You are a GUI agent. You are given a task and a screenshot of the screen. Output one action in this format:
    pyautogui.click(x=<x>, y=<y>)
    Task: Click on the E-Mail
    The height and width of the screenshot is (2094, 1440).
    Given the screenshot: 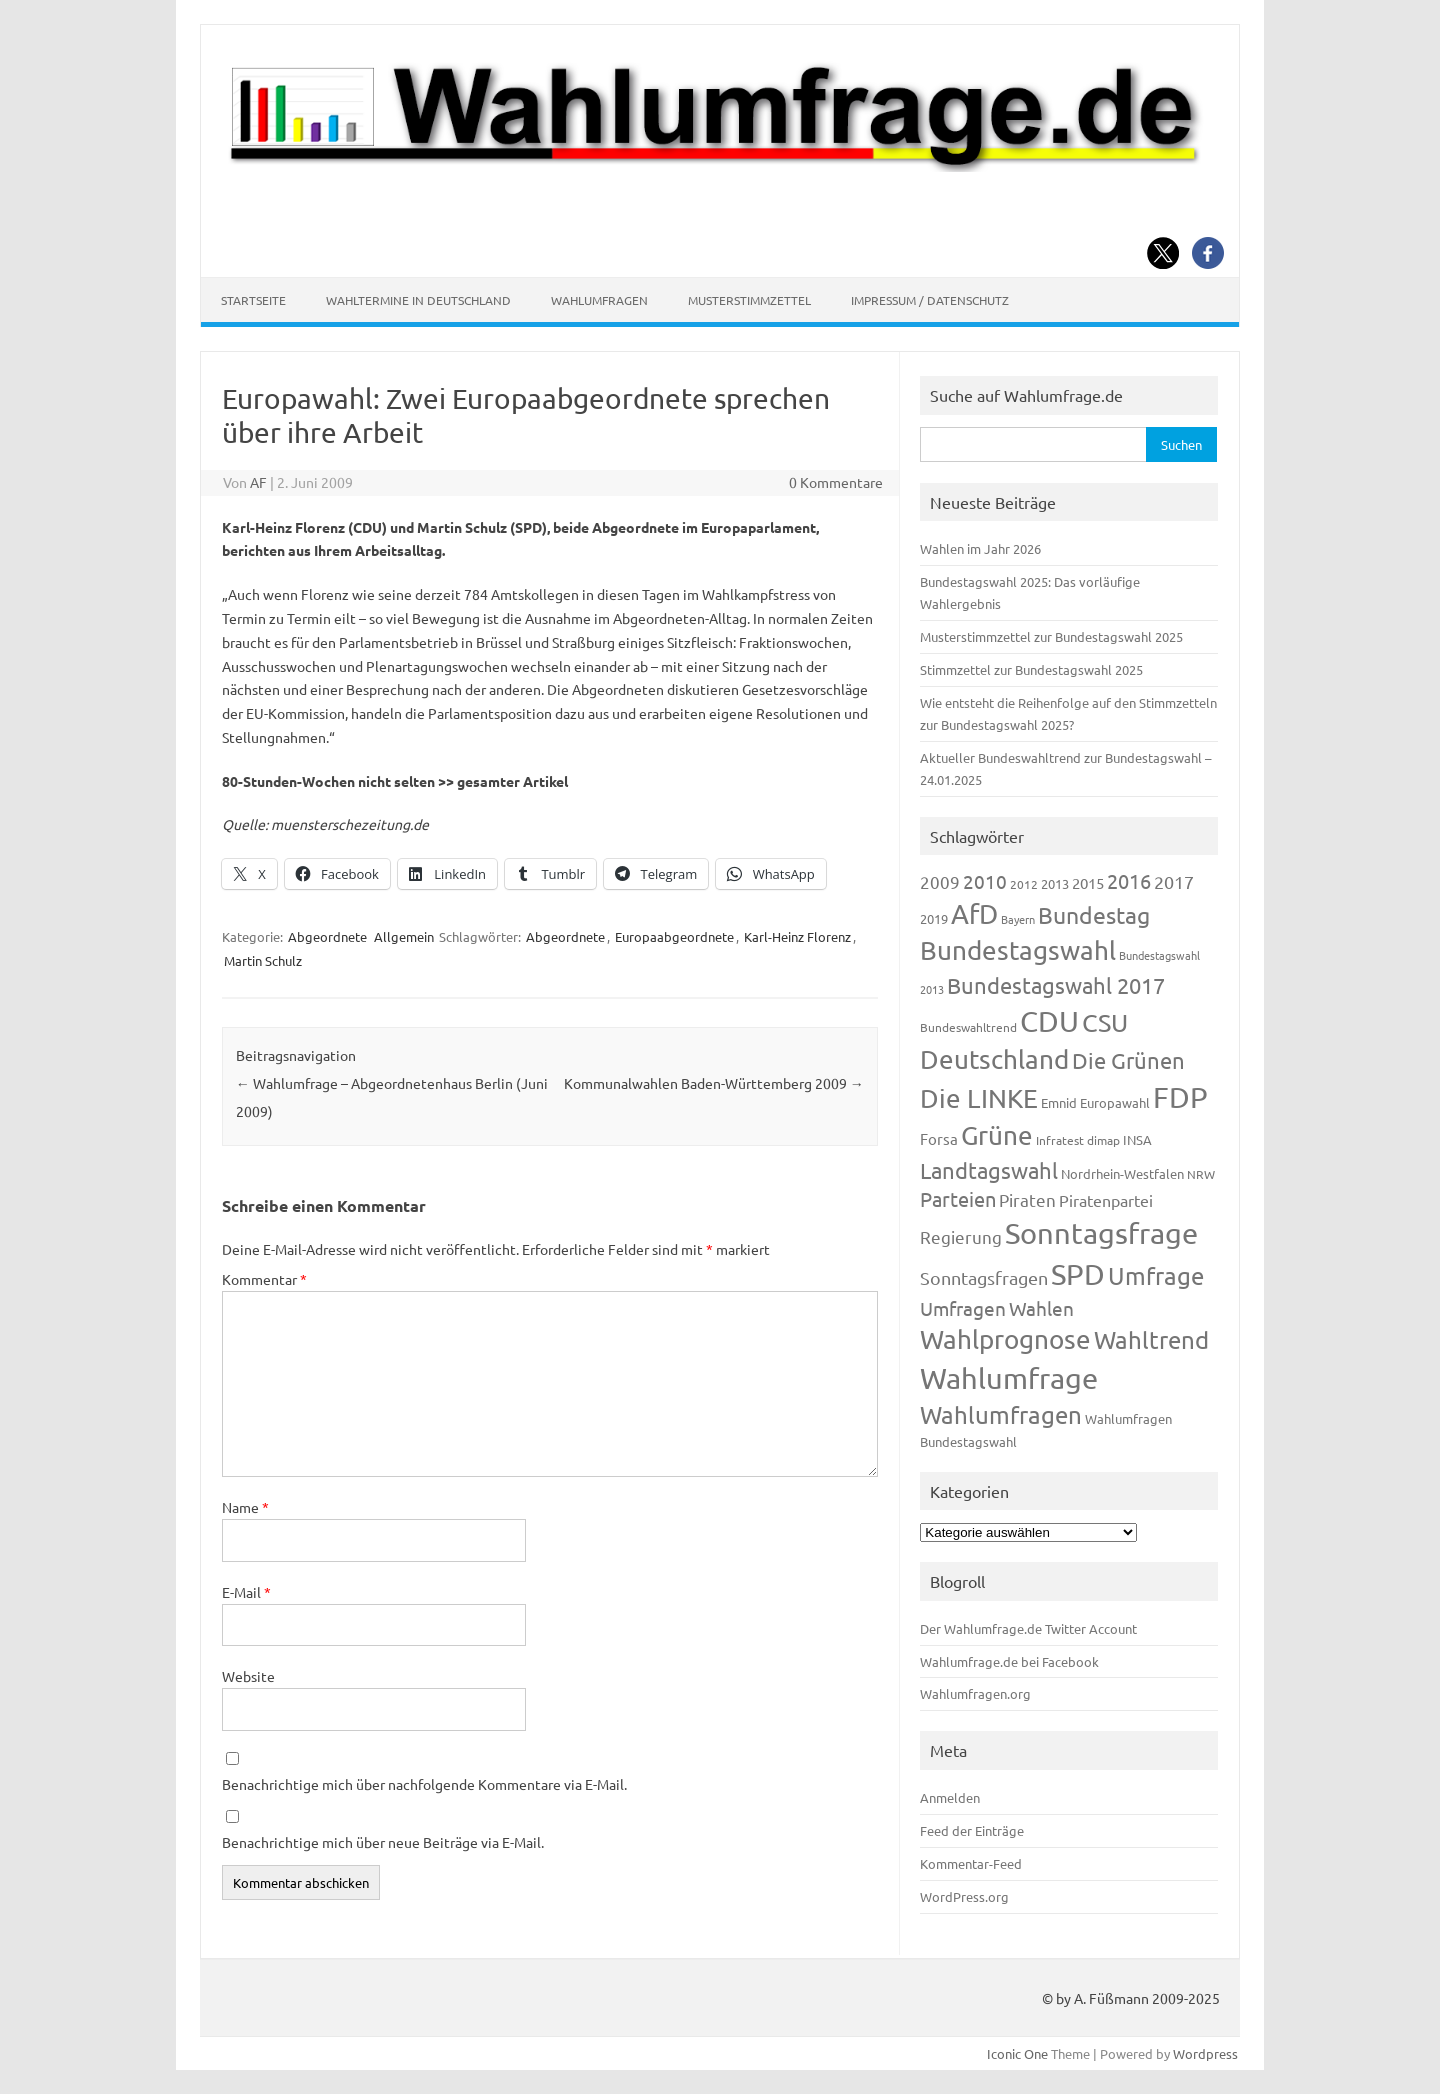 What is the action you would take?
    pyautogui.click(x=246, y=1592)
    